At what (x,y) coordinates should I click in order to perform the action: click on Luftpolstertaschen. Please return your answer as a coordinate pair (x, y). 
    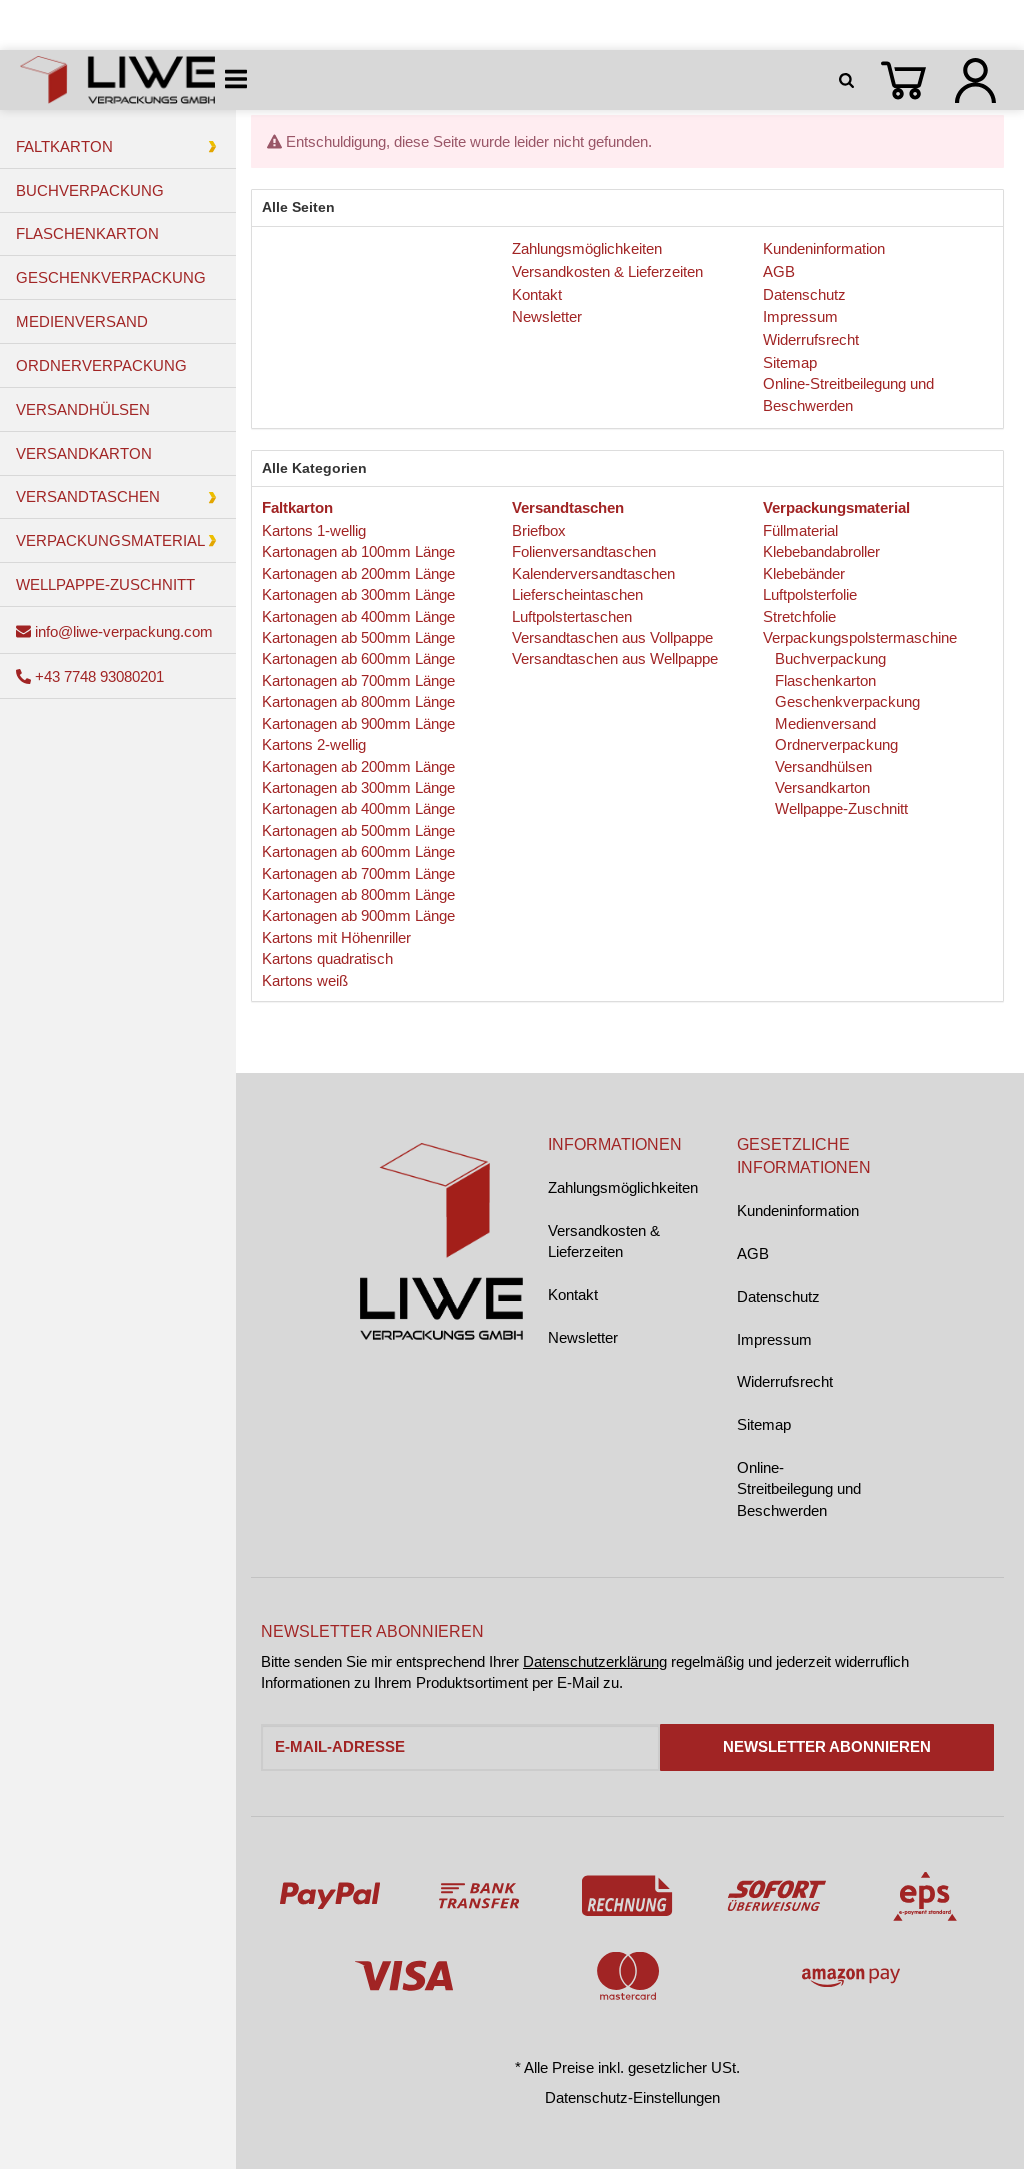
    Looking at the image, I should click on (572, 616).